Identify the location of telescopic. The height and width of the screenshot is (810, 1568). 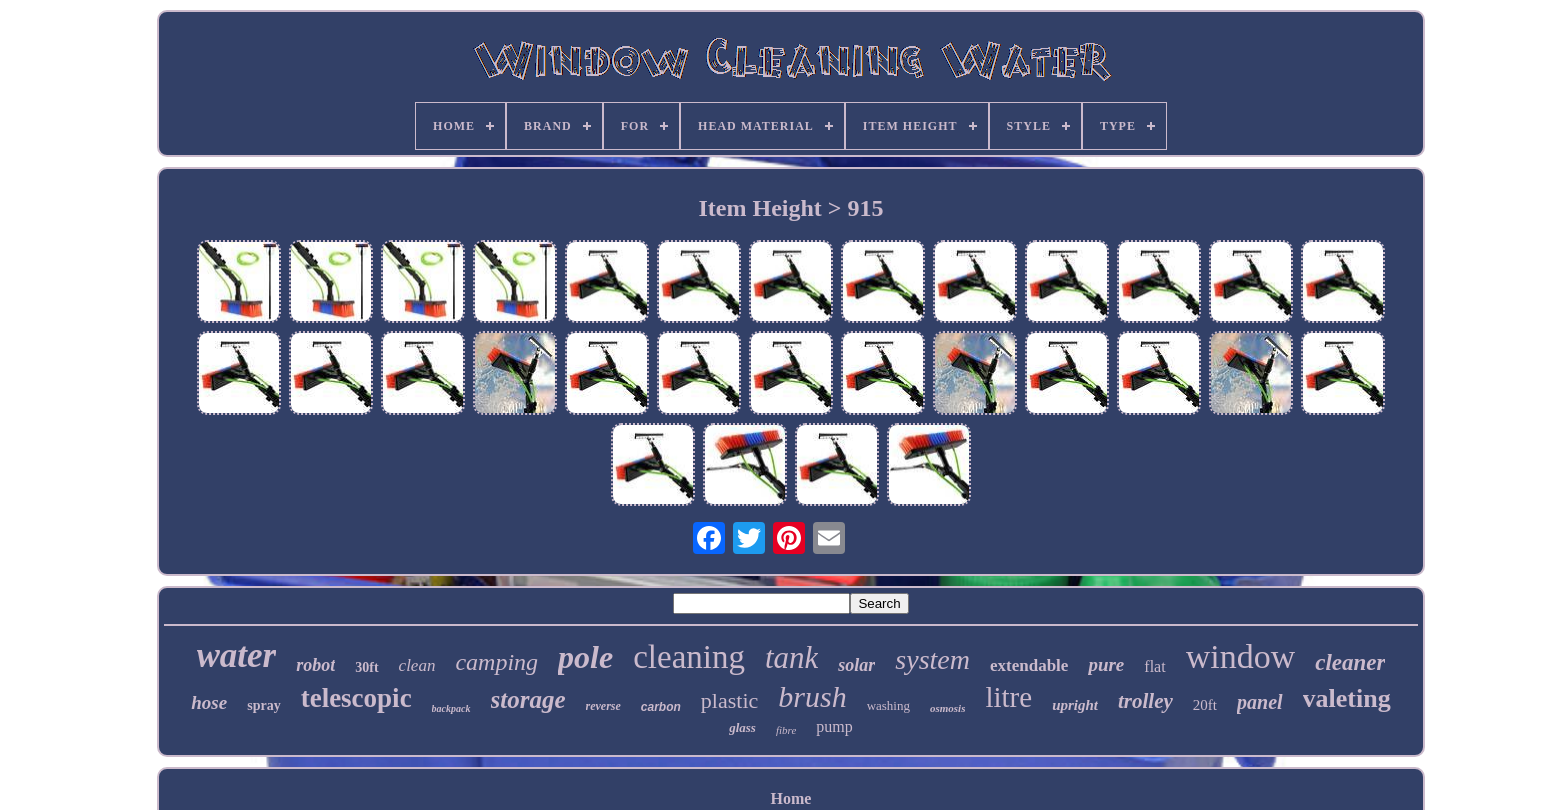
(356, 698).